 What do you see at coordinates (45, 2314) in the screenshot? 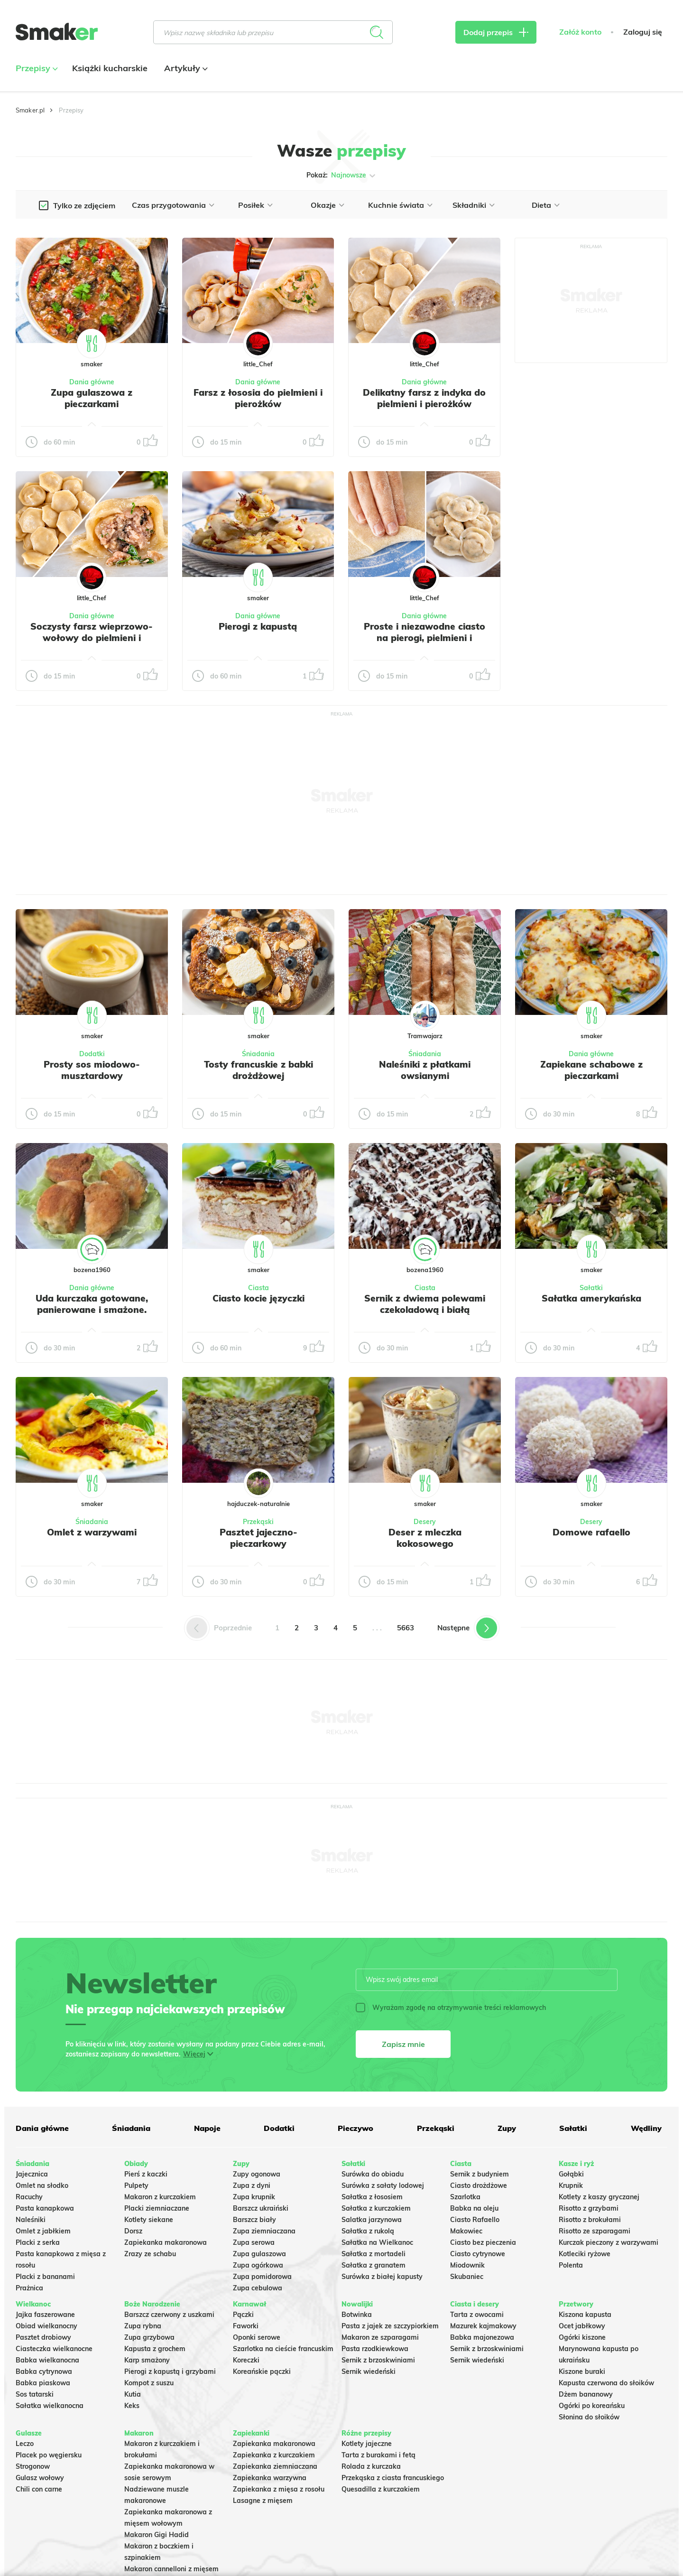
I see `Jajka faszerowane` at bounding box center [45, 2314].